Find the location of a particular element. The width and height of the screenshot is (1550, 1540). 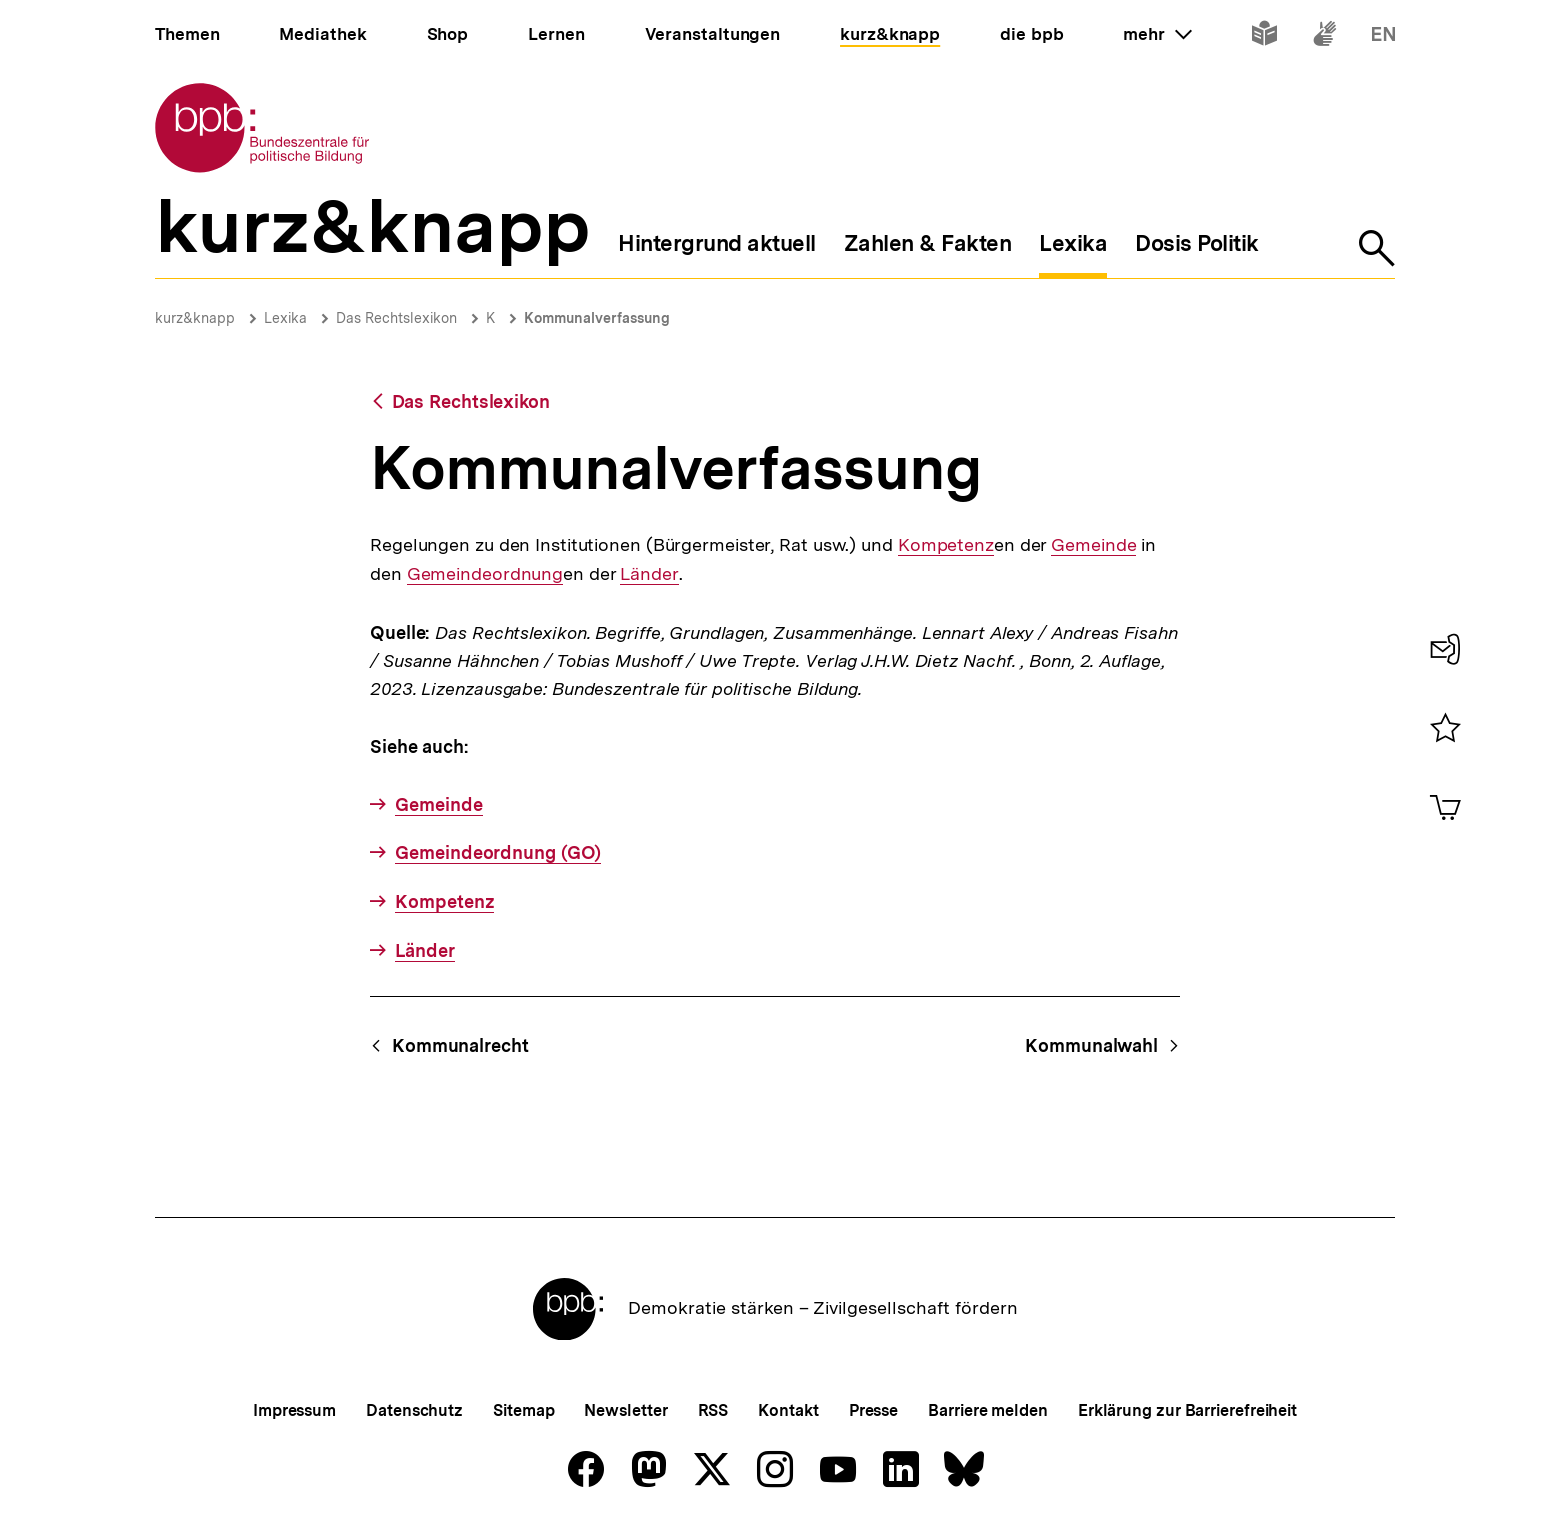

Erklärung zur Barrierefreiheit is located at coordinates (1187, 1410).